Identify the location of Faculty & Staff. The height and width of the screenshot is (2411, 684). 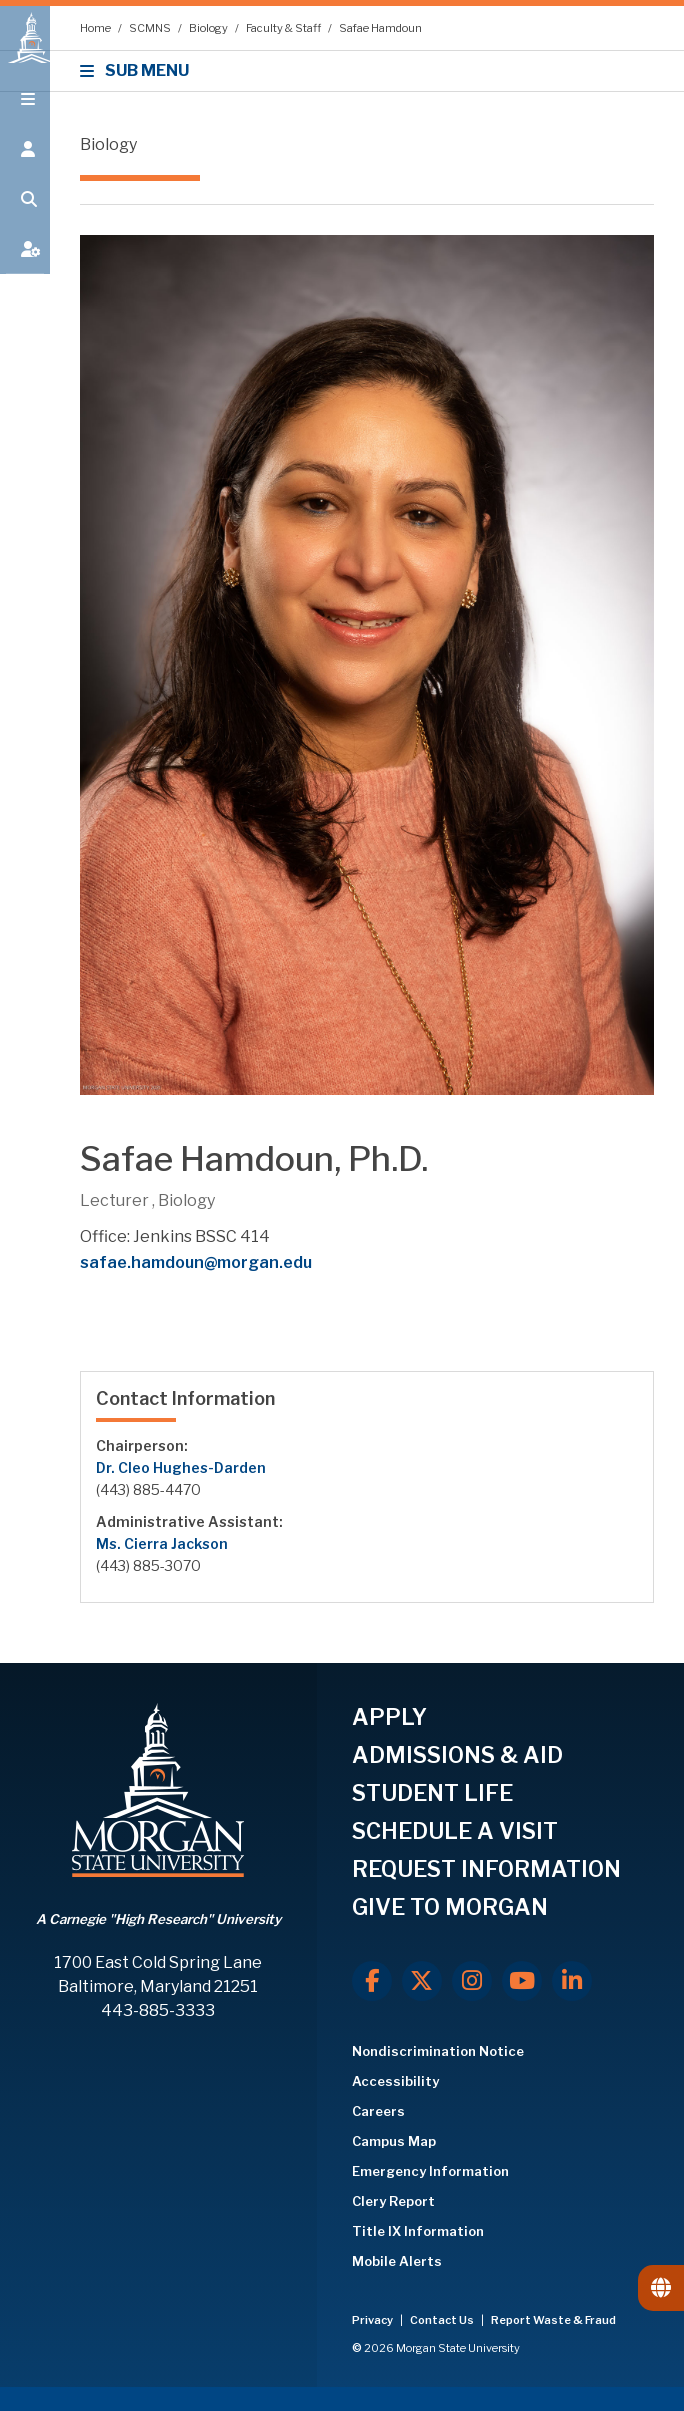
(284, 28).